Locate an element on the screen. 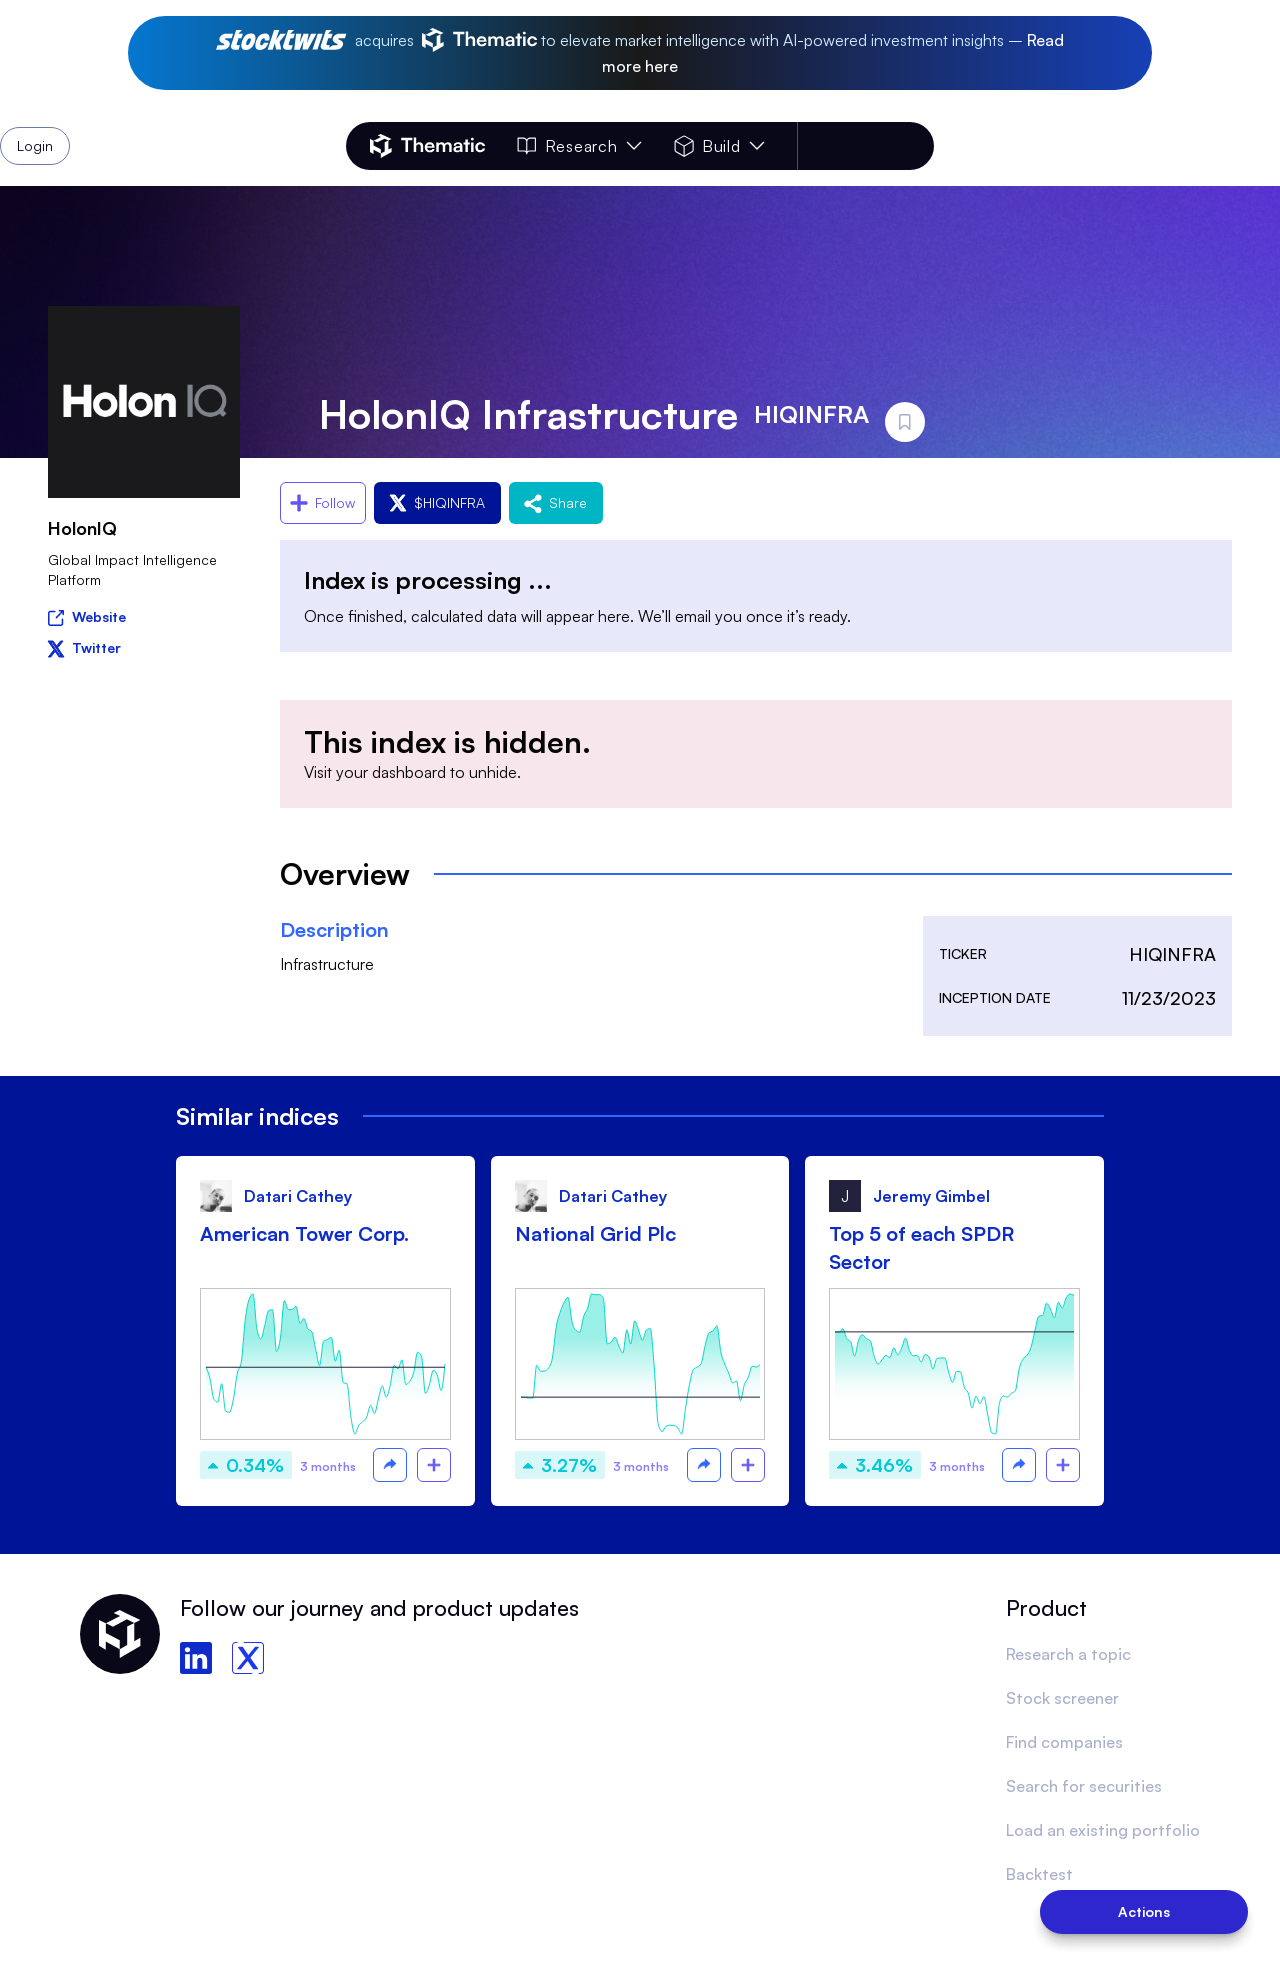 Image resolution: width=1280 pixels, height=1966 pixels. American Tower Corp. is located at coordinates (304, 1233).